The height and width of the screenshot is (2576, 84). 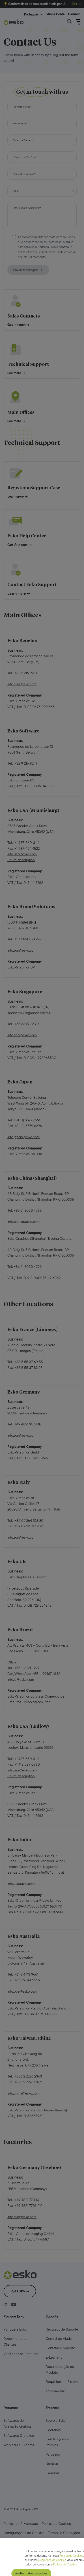 I want to click on info.sa@esko.com, so click(x=21, y=1932).